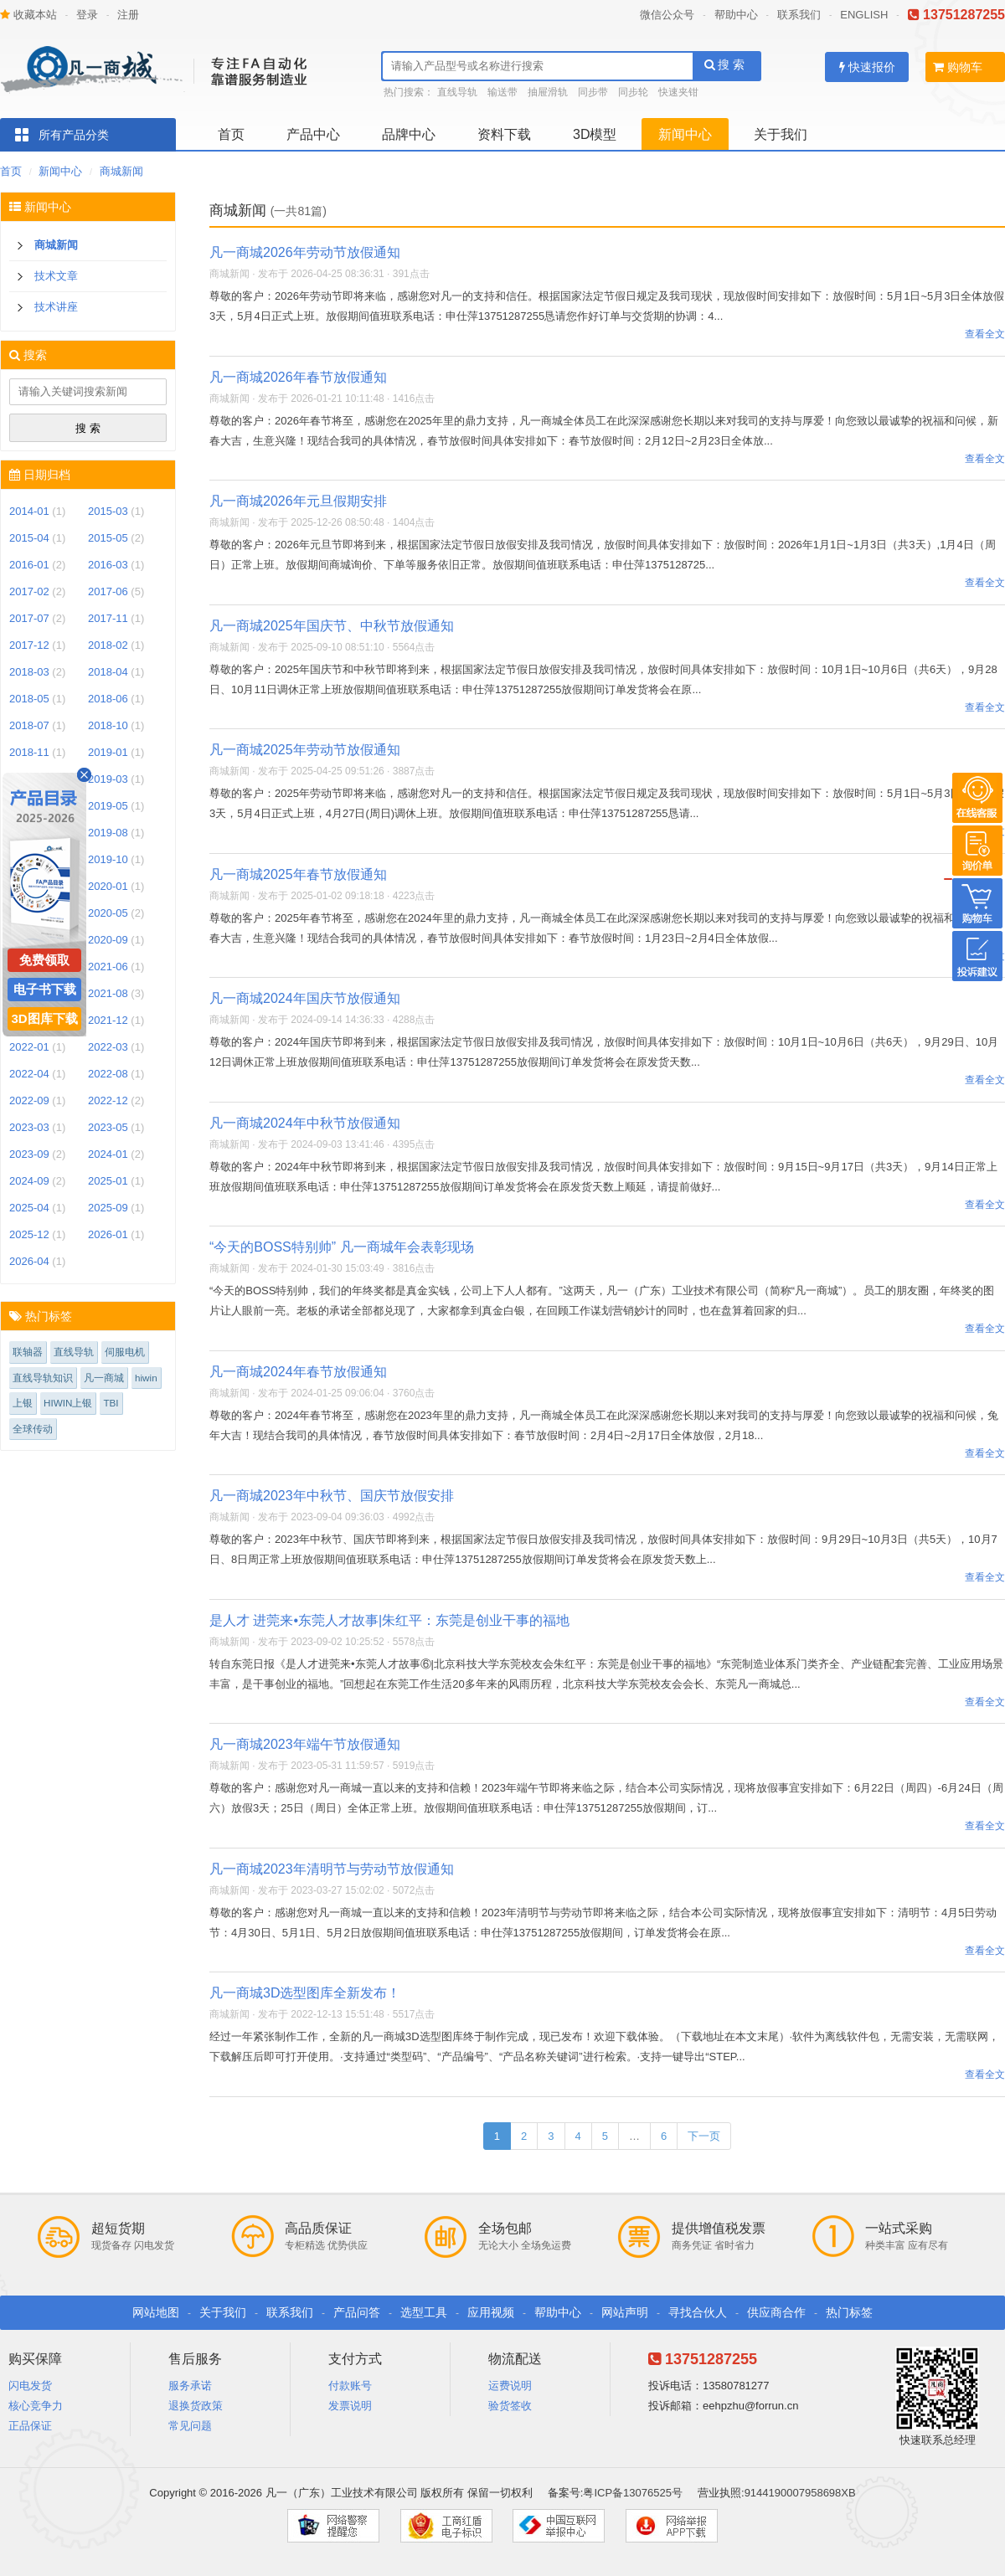  What do you see at coordinates (108, 779) in the screenshot?
I see `2019-03` at bounding box center [108, 779].